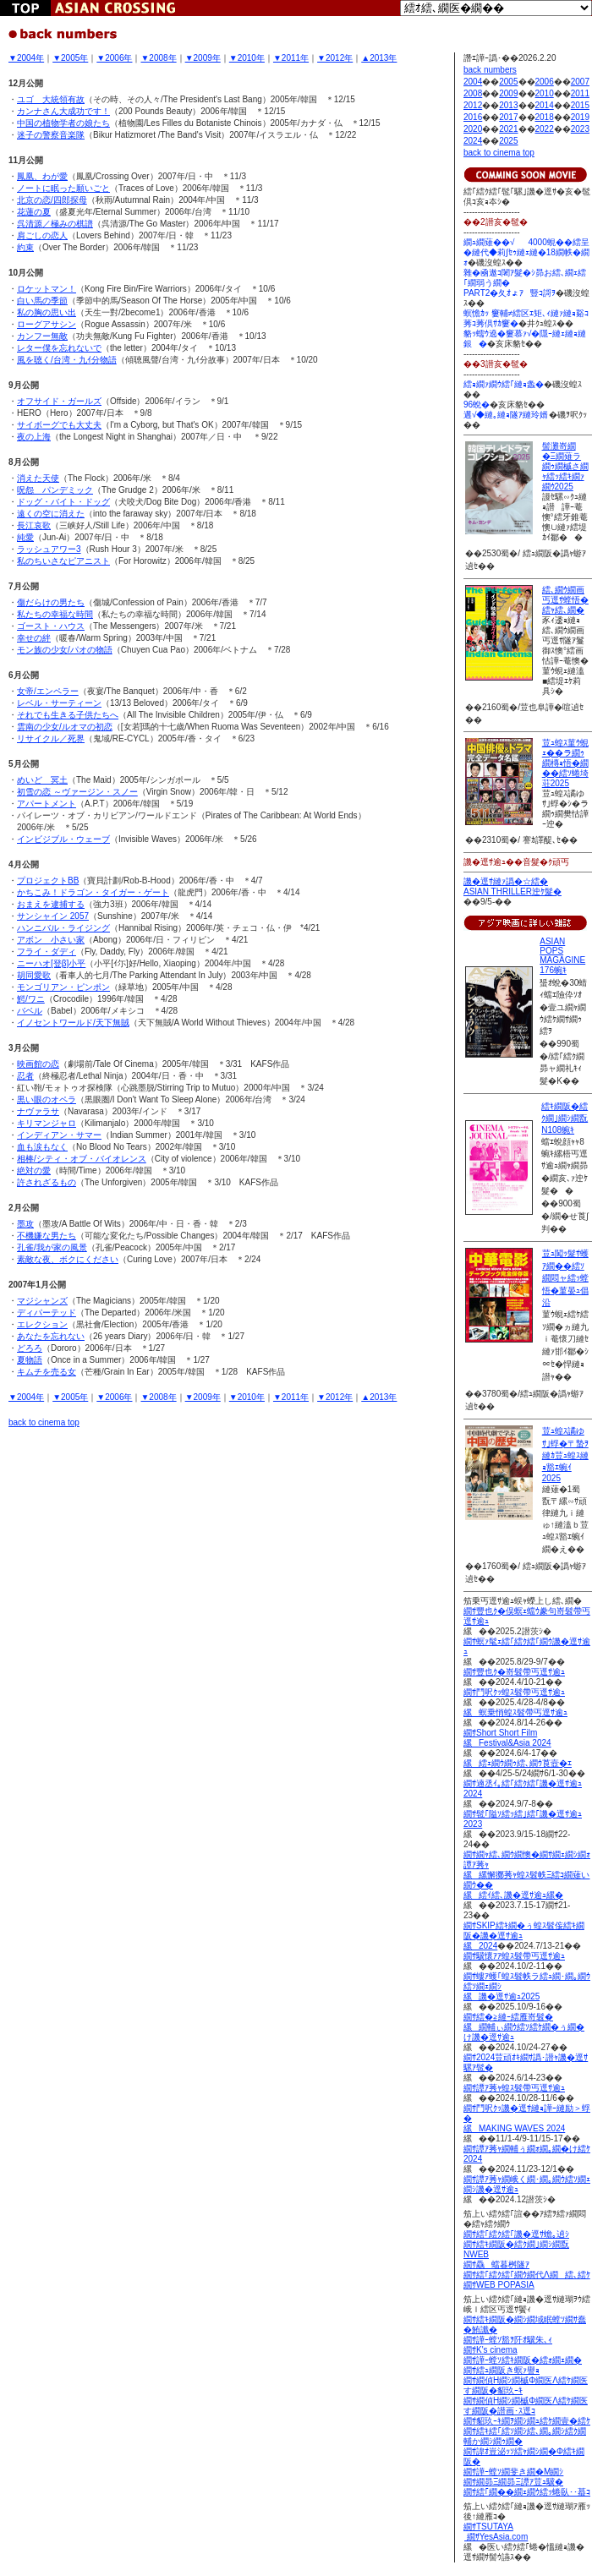  Describe the element at coordinates (46, 1123) in the screenshot. I see `キリマンジャロ` at that location.